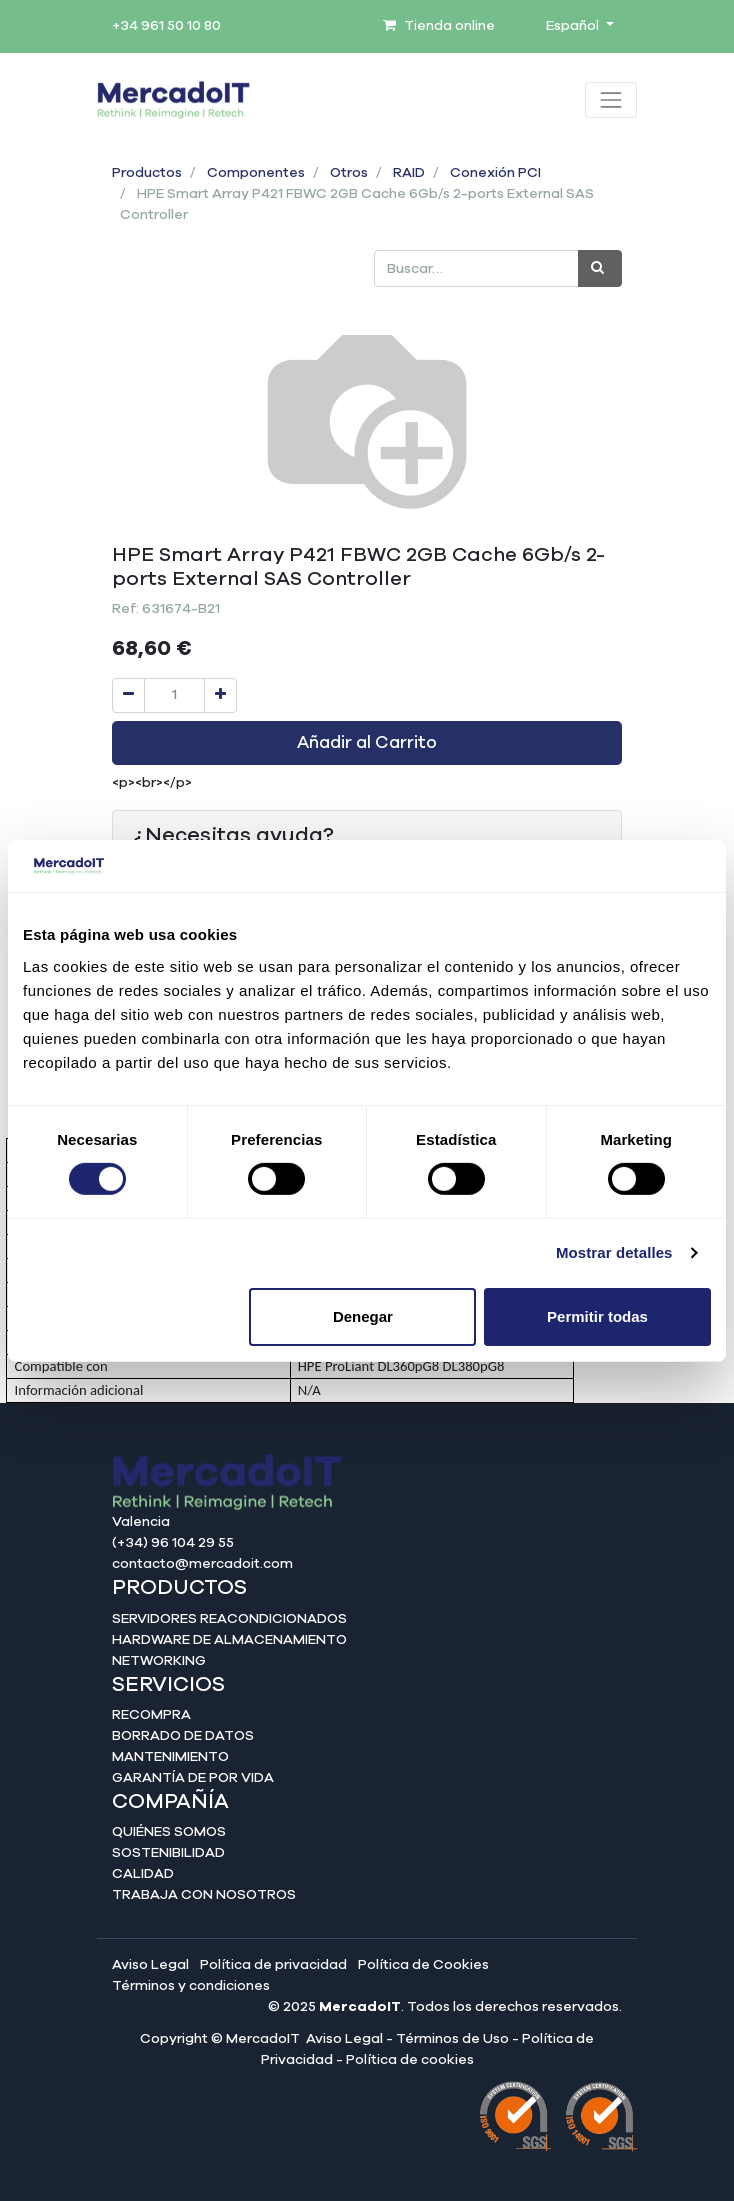 Image resolution: width=734 pixels, height=2201 pixels. What do you see at coordinates (614, 1252) in the screenshot?
I see `Mostrar detalles` at bounding box center [614, 1252].